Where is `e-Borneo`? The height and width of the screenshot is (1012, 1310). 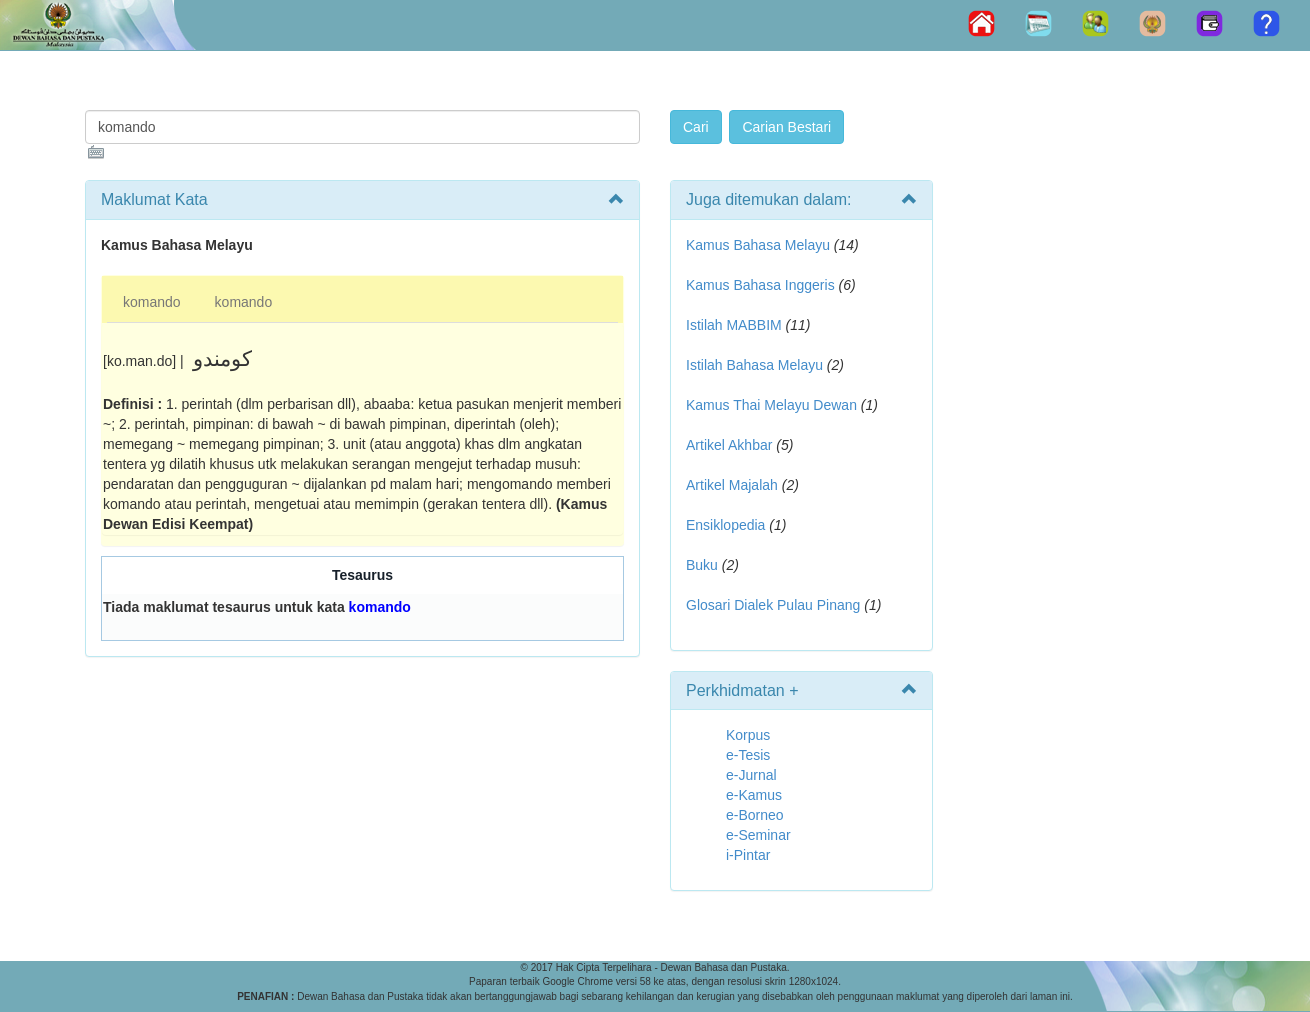
e-Borneo is located at coordinates (755, 815).